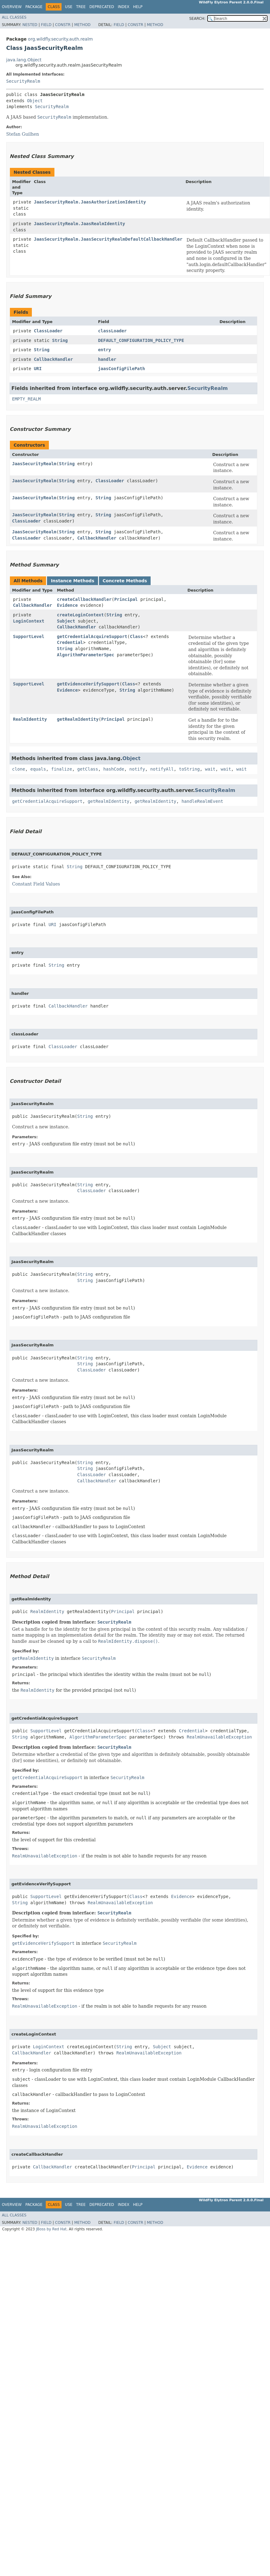 The height and width of the screenshot is (2576, 270). Describe the element at coordinates (18, 769) in the screenshot. I see `clone` at that location.